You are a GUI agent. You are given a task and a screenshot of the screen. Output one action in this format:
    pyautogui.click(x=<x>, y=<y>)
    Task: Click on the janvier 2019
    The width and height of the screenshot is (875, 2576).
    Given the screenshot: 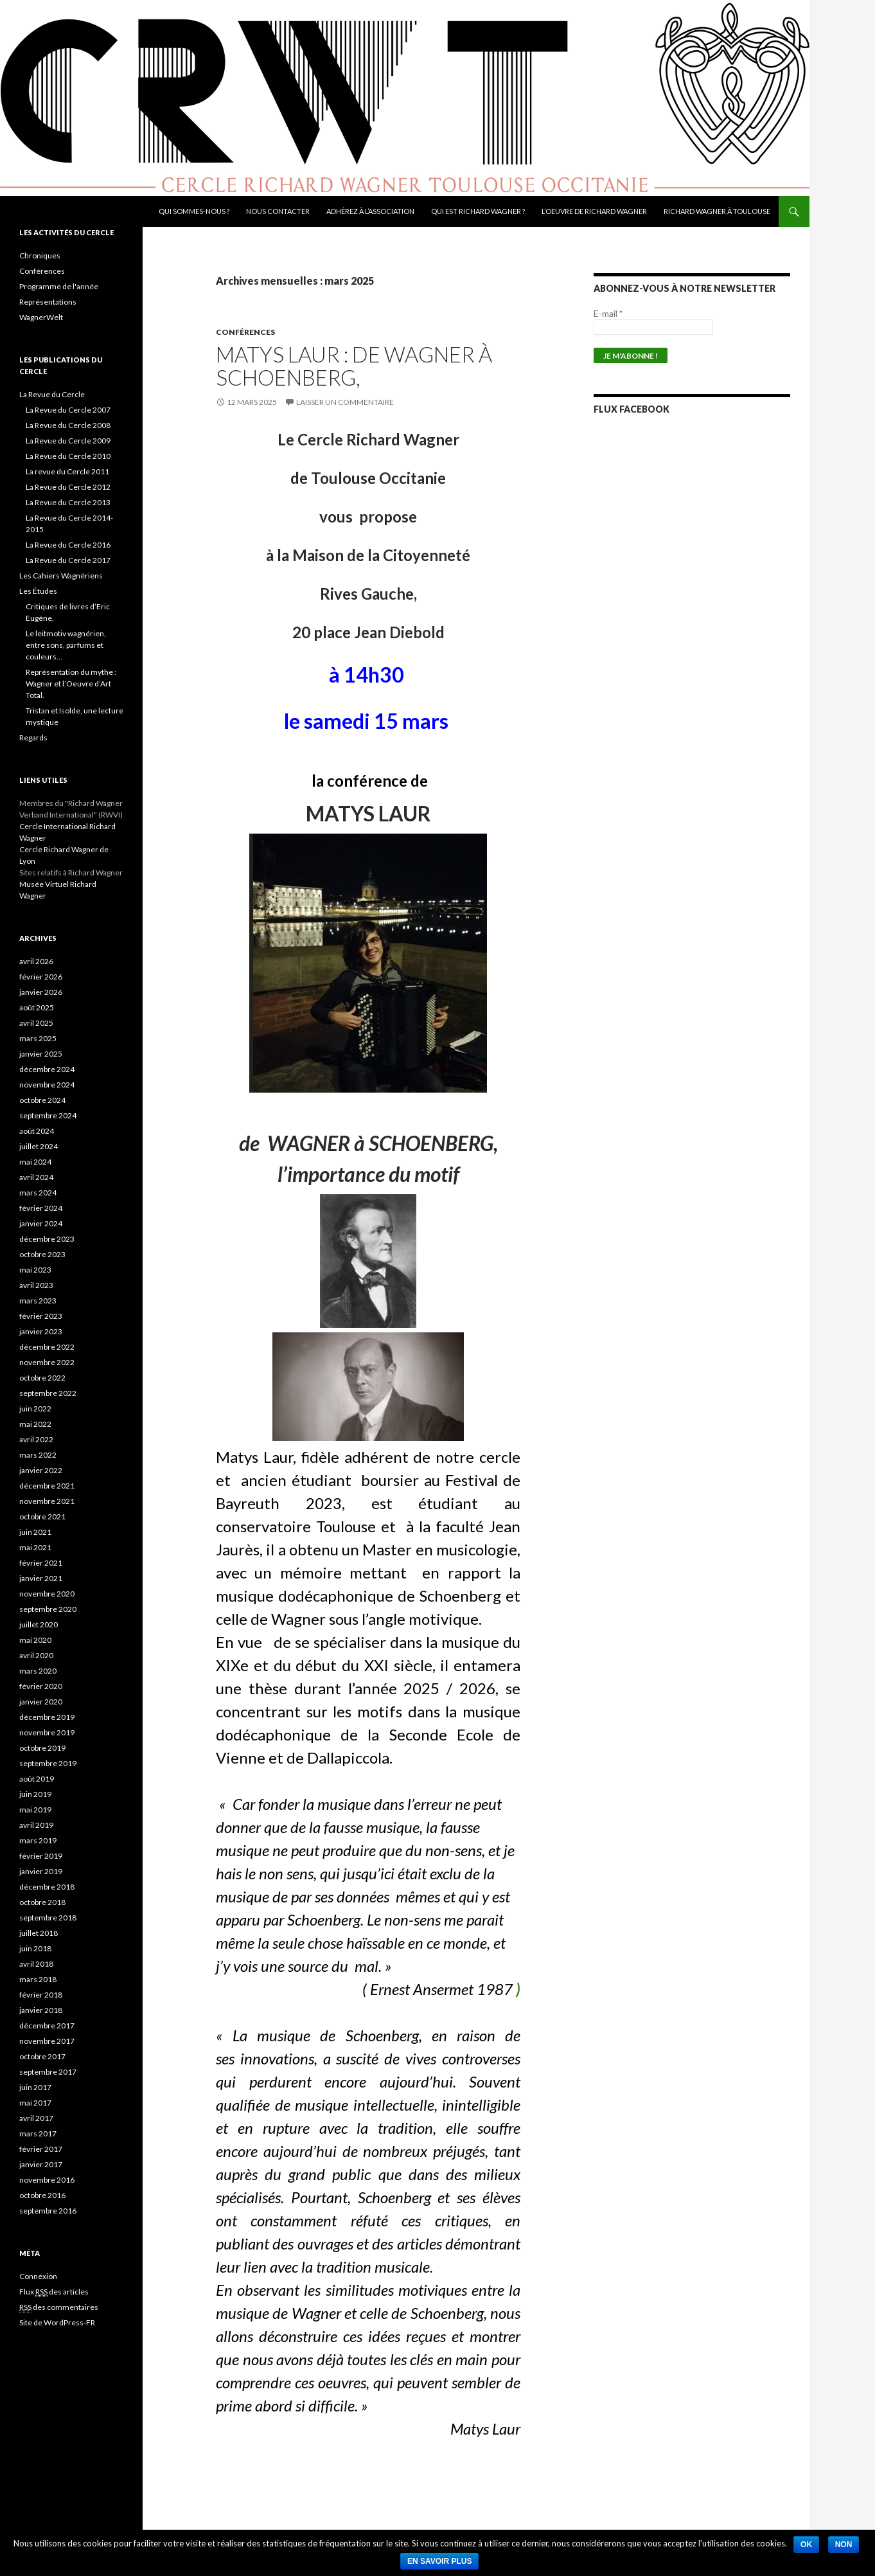 What is the action you would take?
    pyautogui.click(x=40, y=1871)
    